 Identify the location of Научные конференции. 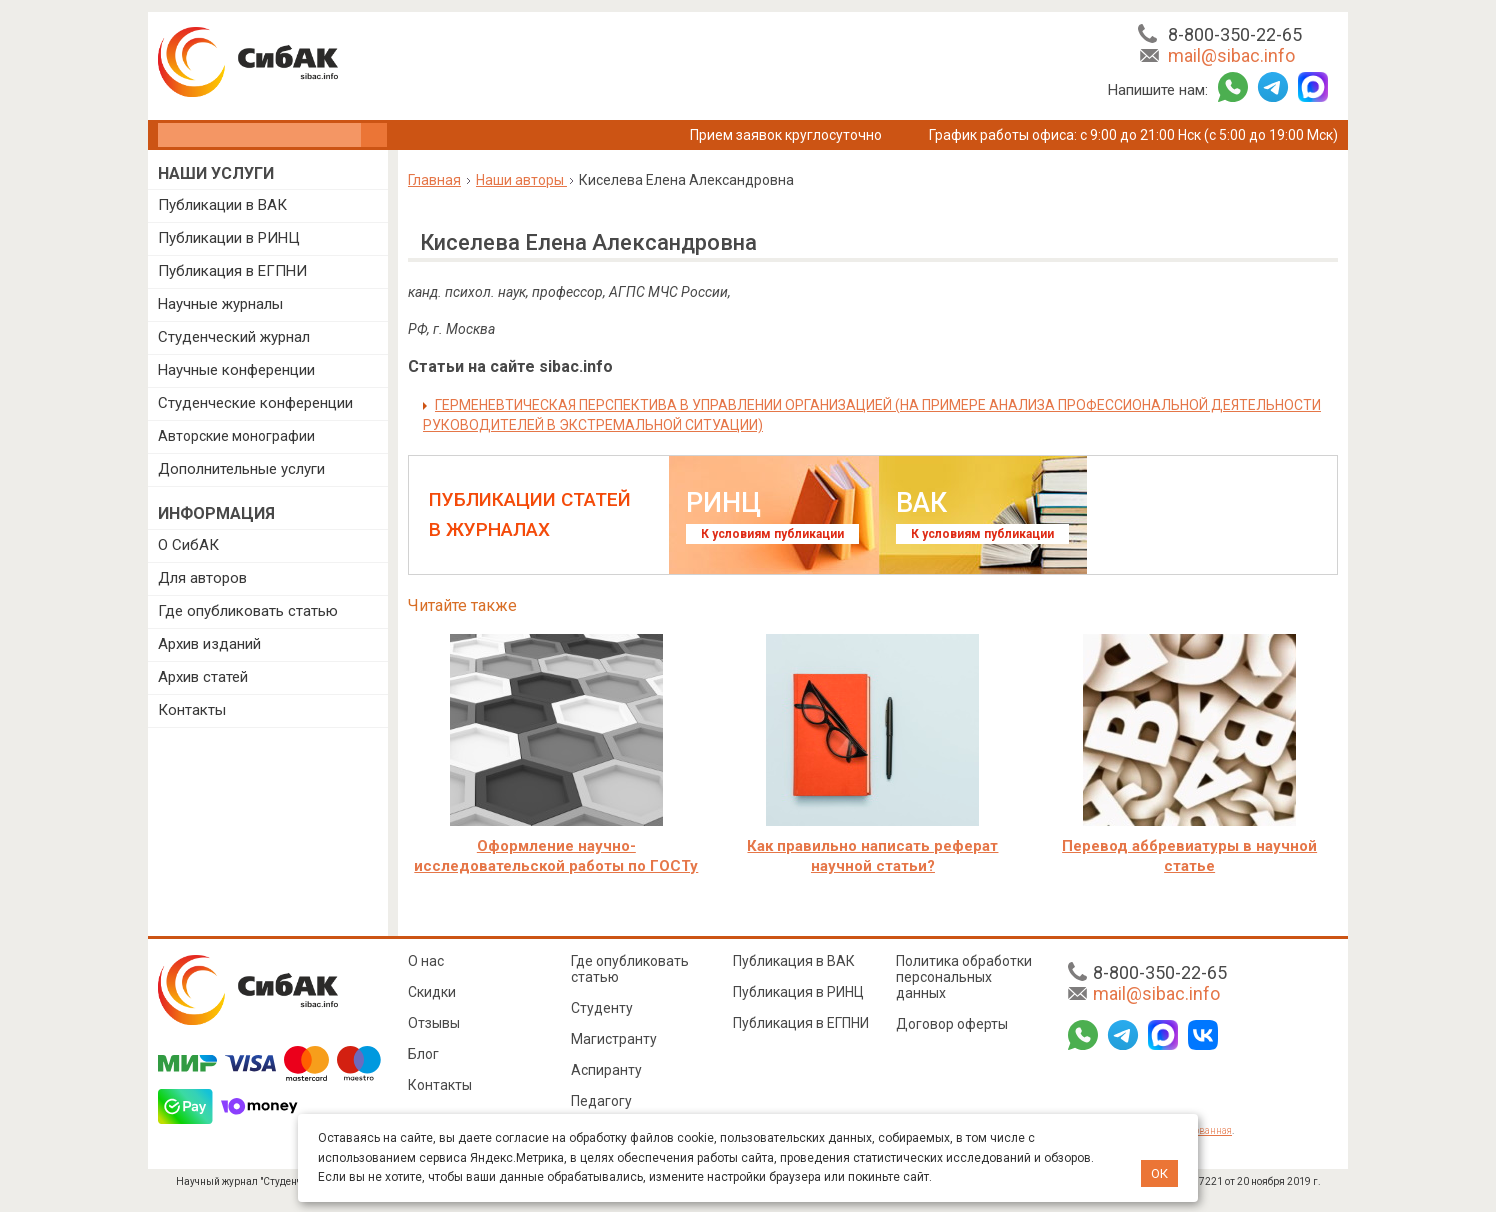
(236, 370).